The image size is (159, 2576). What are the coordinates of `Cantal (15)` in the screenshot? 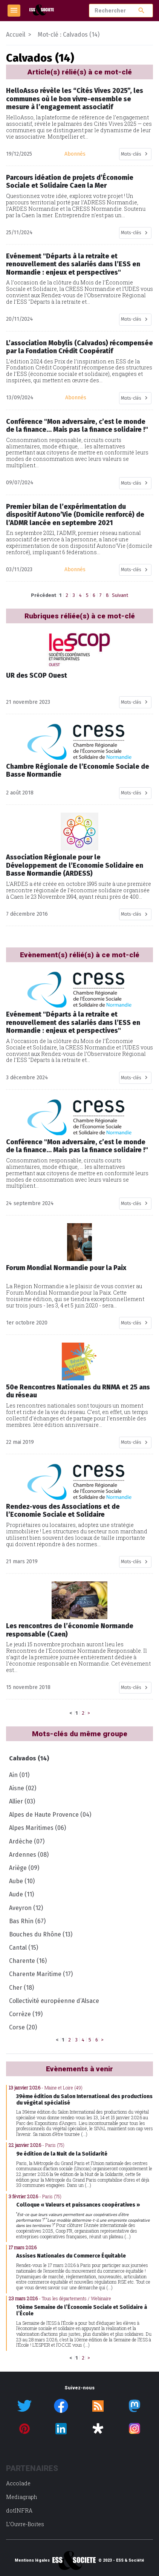 It's located at (23, 1947).